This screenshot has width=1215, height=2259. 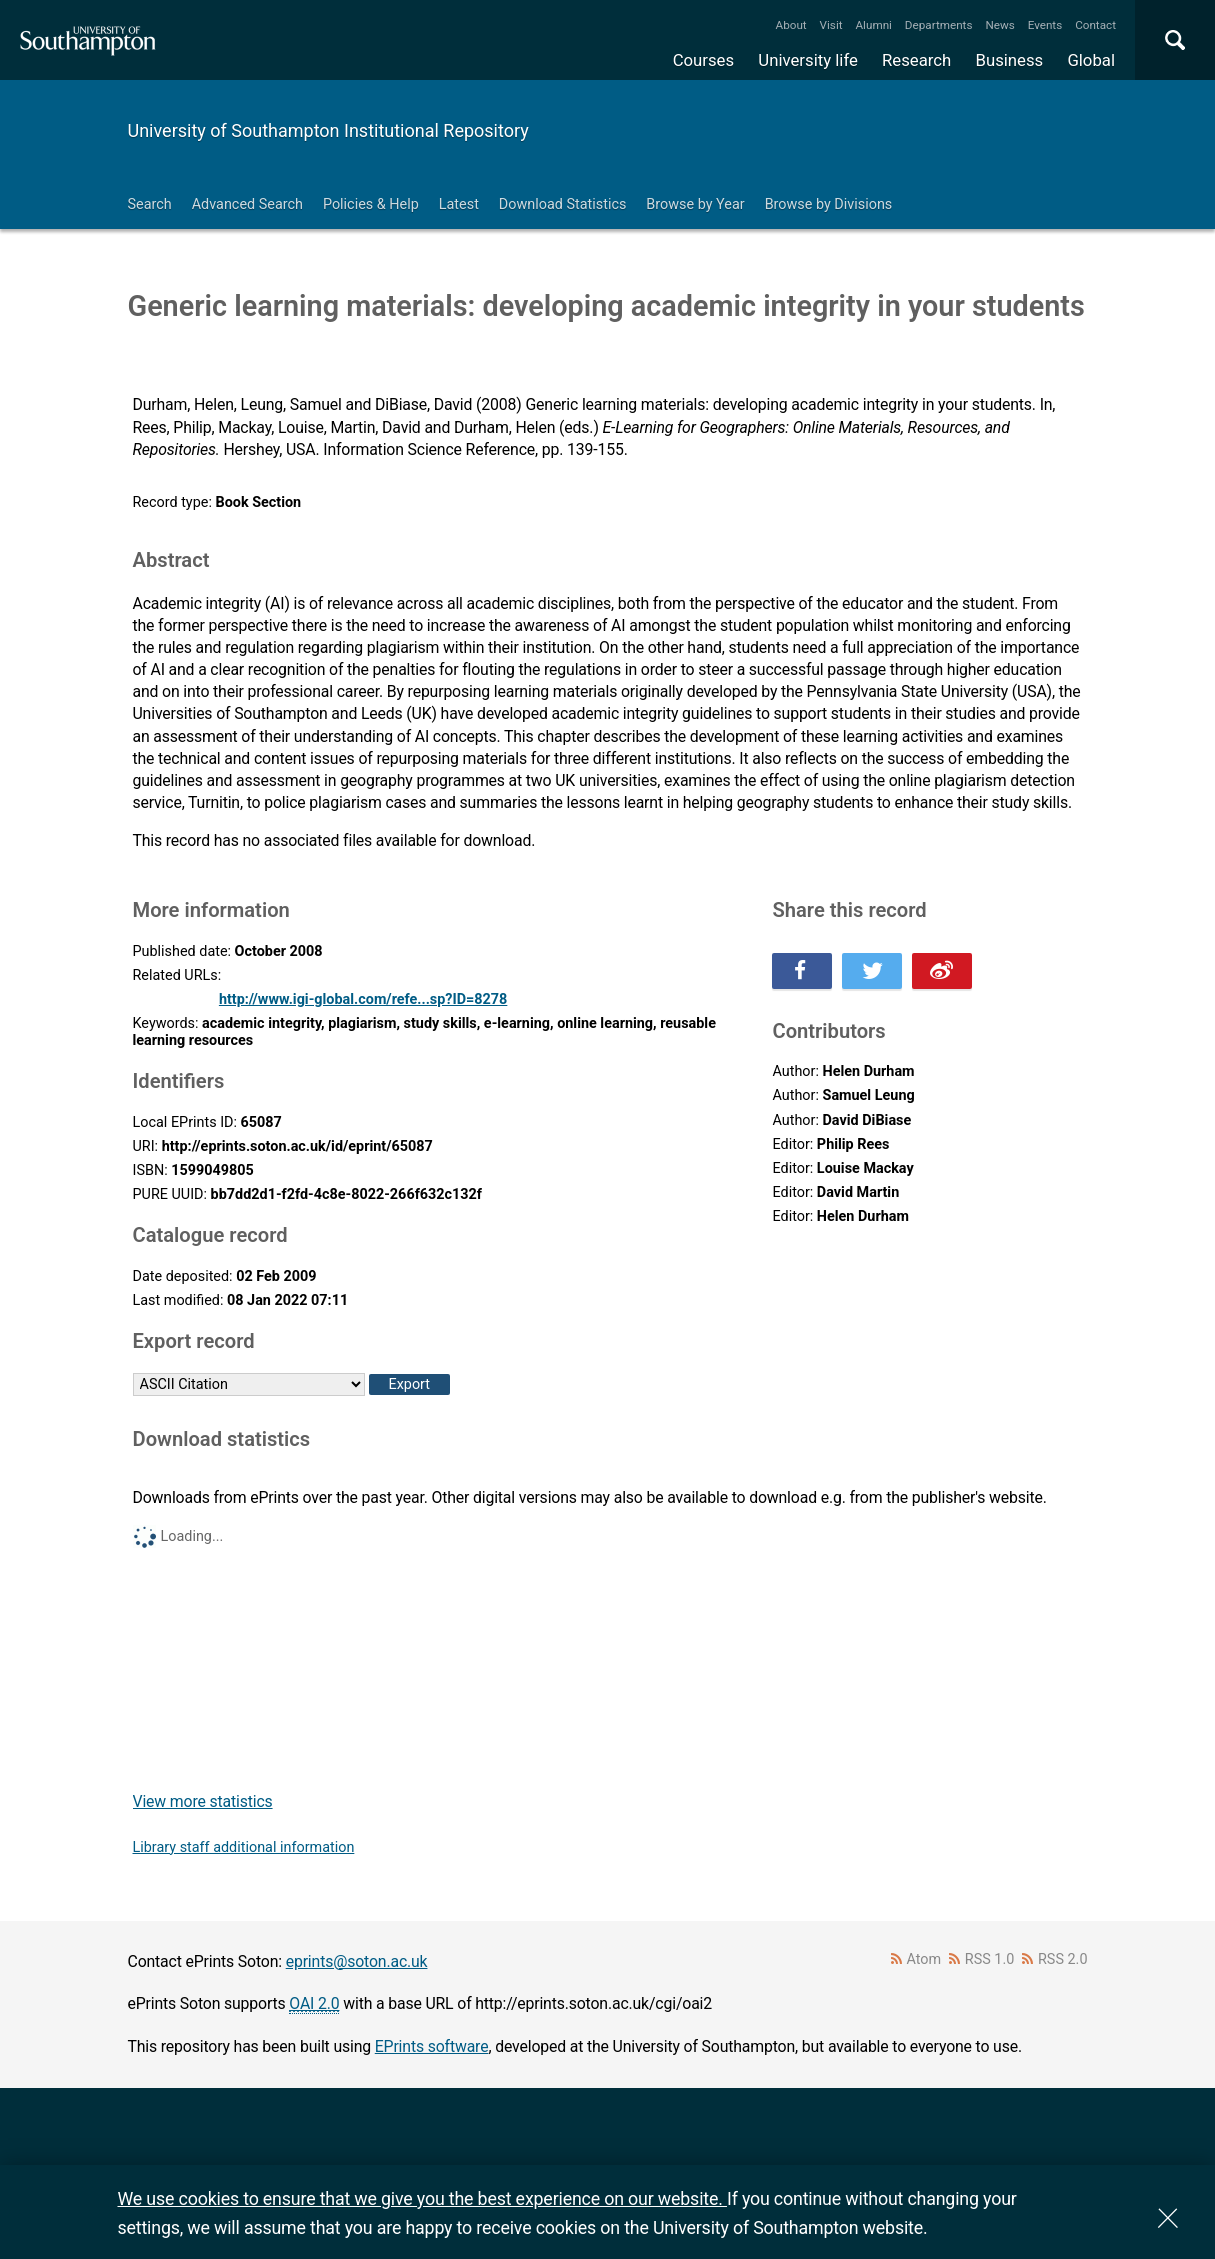 What do you see at coordinates (247, 204) in the screenshot?
I see `Advanced Search` at bounding box center [247, 204].